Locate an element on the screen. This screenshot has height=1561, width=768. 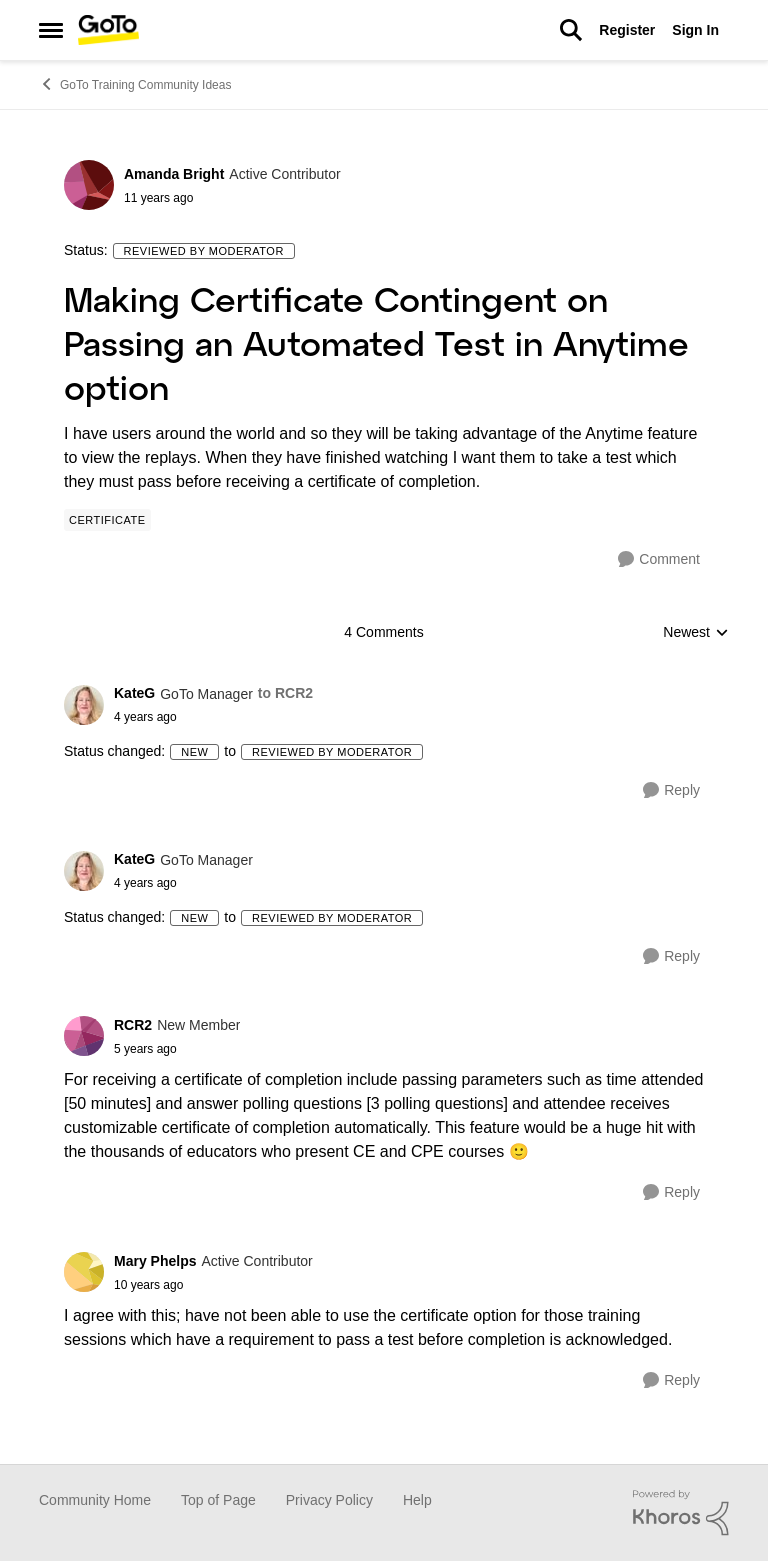
[Comment] is located at coordinates (659, 559).